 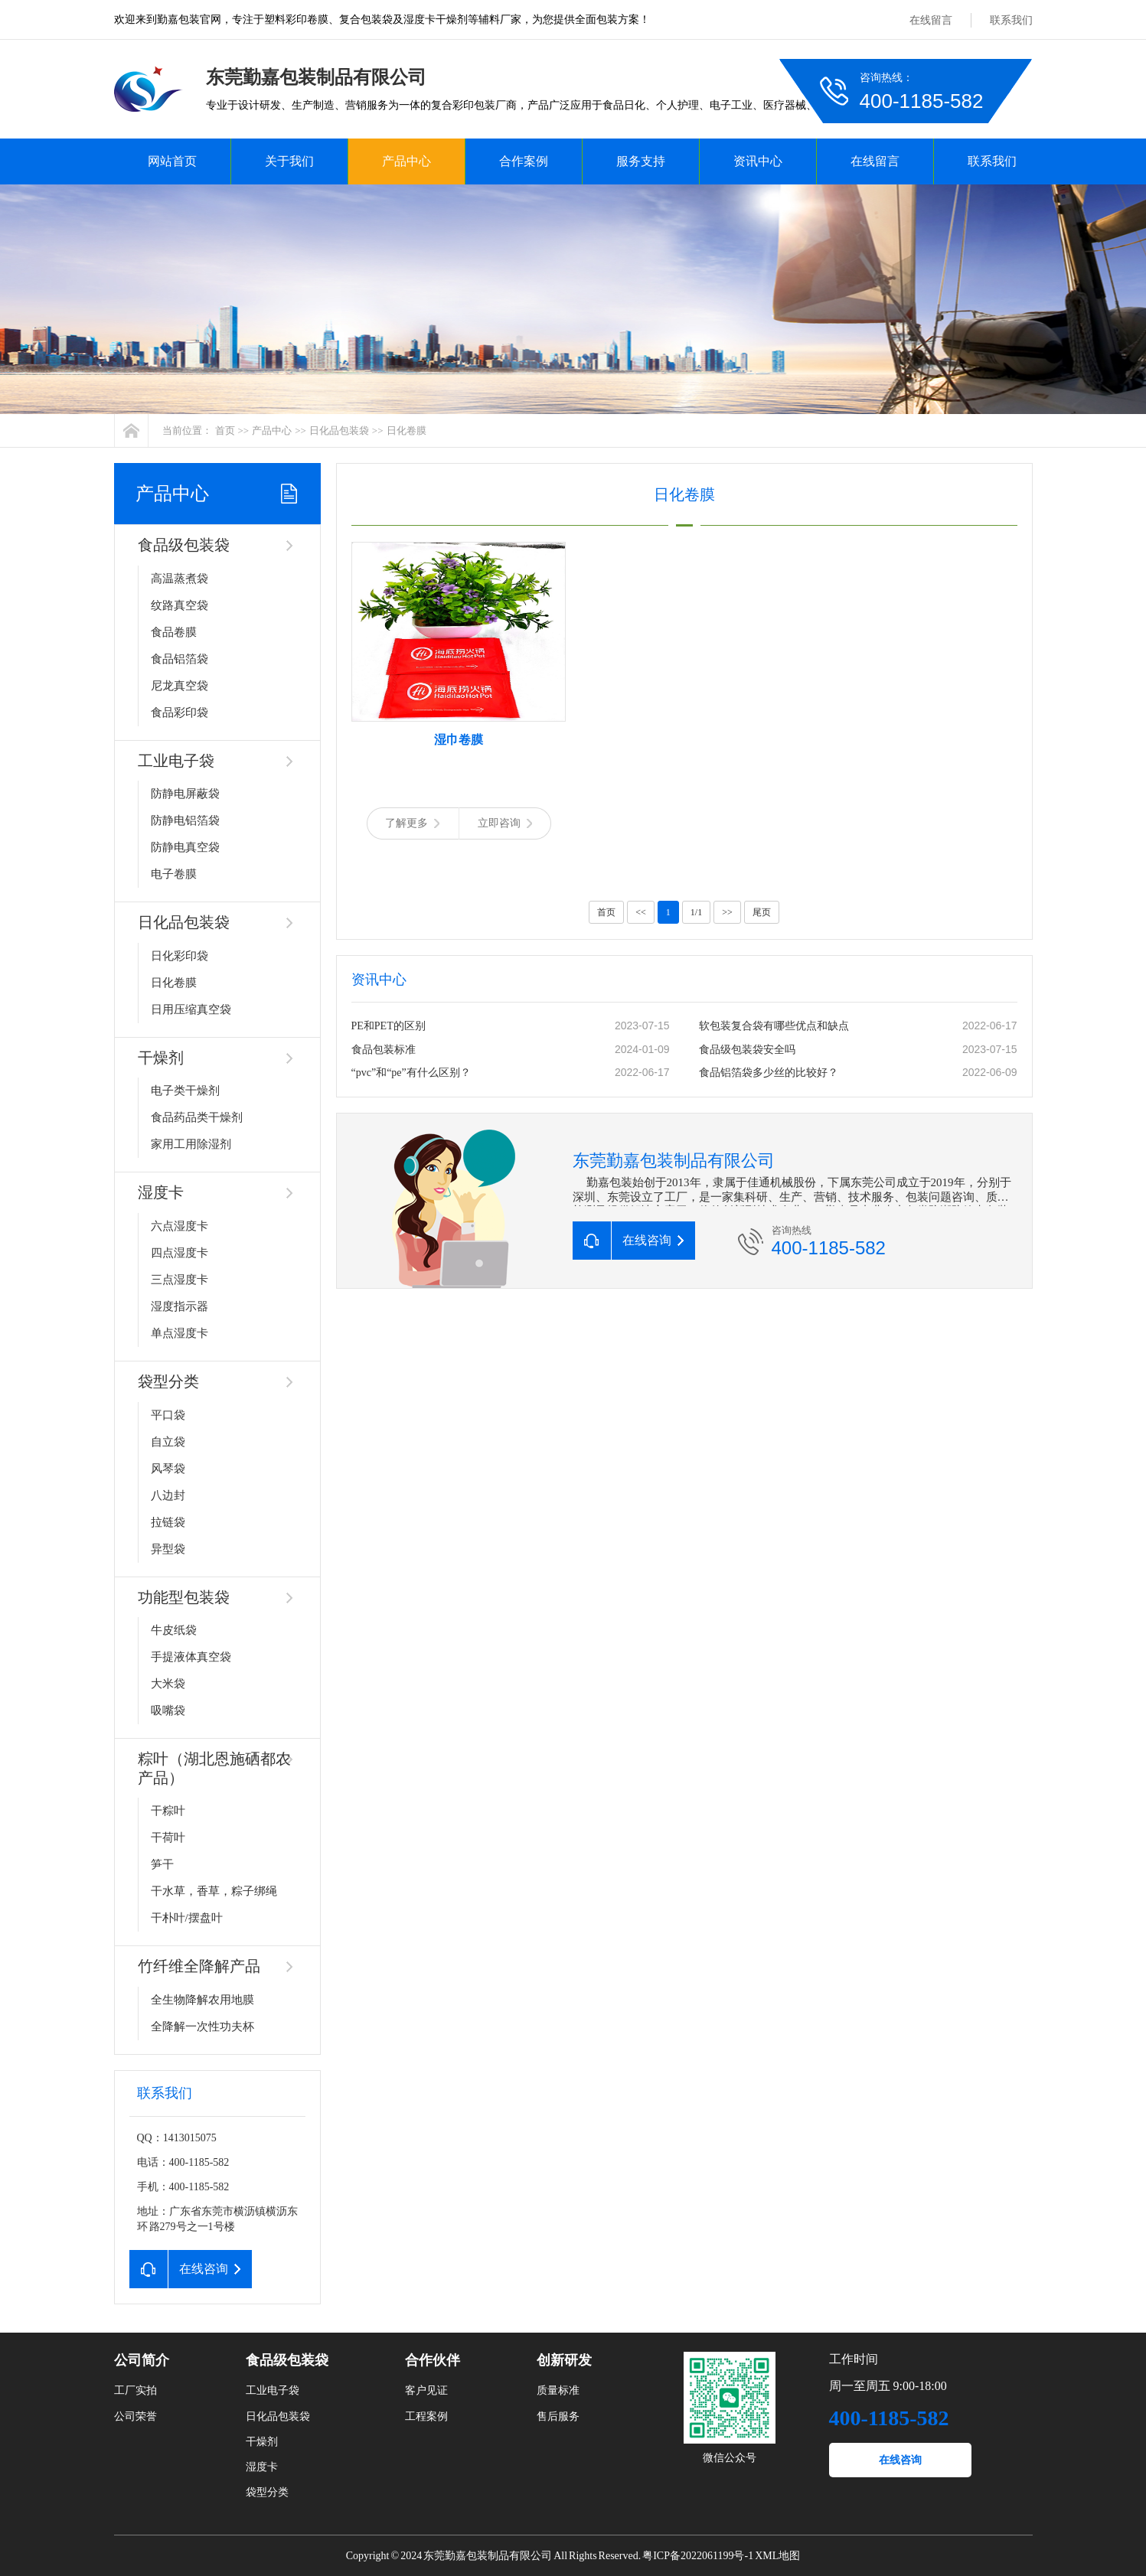 What do you see at coordinates (185, 847) in the screenshot?
I see `防静电真空袋` at bounding box center [185, 847].